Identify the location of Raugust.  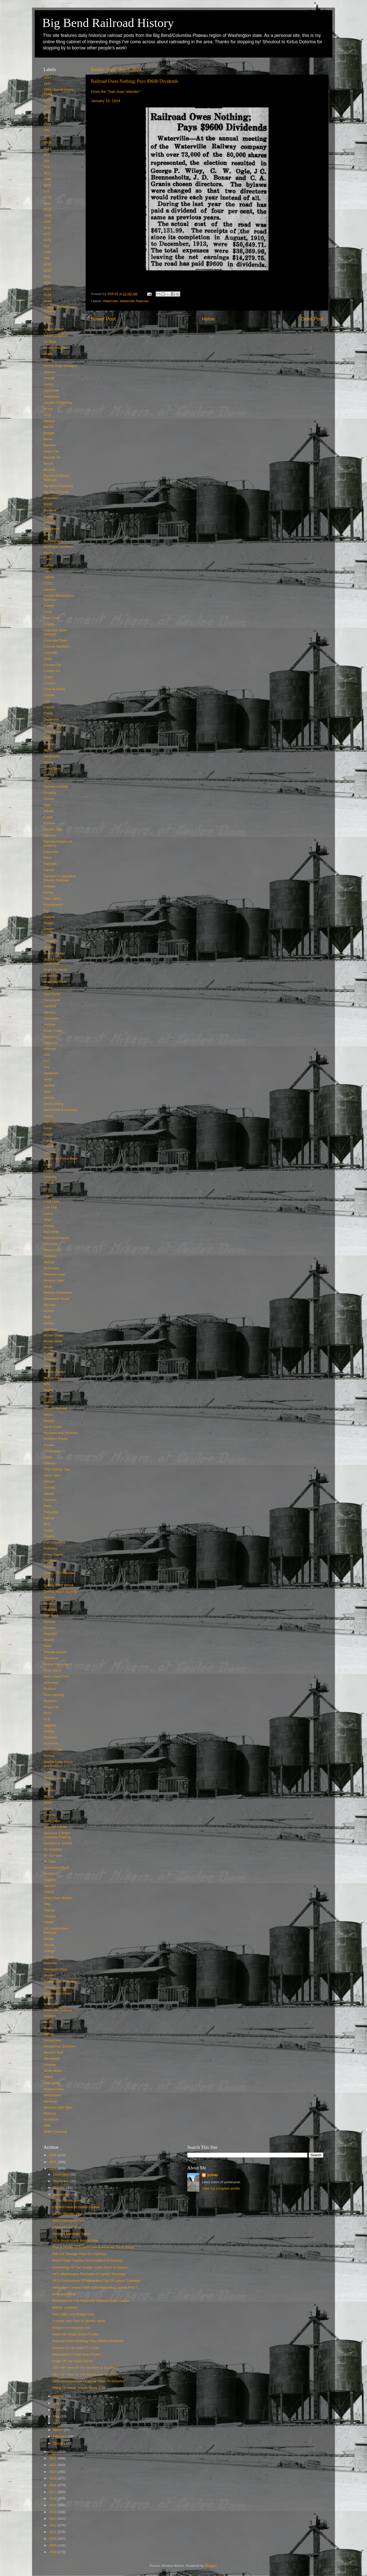
(50, 1603).